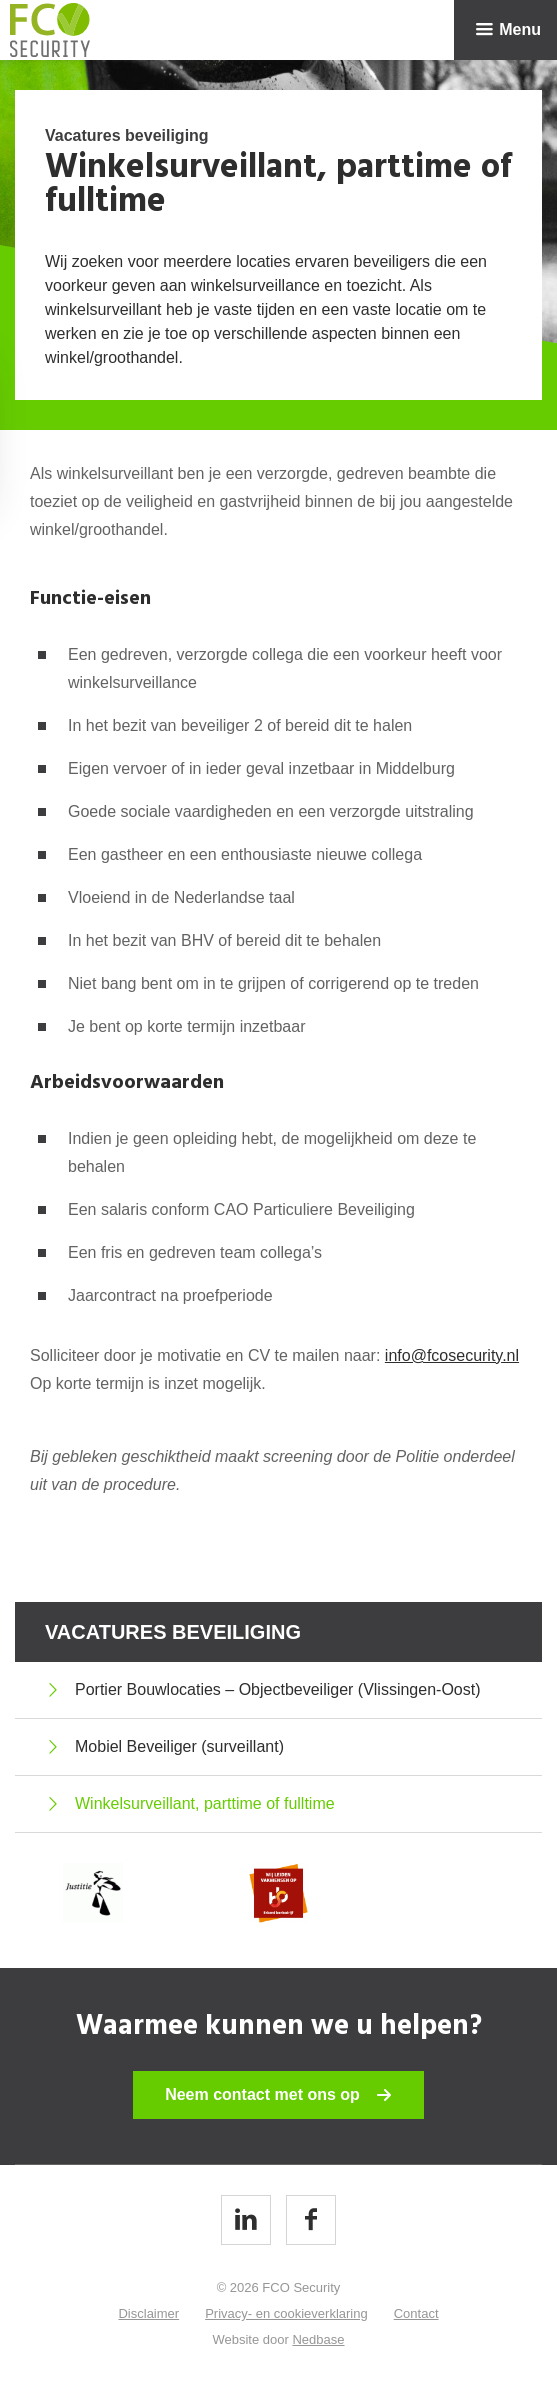 This screenshot has width=557, height=2383. What do you see at coordinates (452, 1355) in the screenshot?
I see `info@fcosecurity.nl` at bounding box center [452, 1355].